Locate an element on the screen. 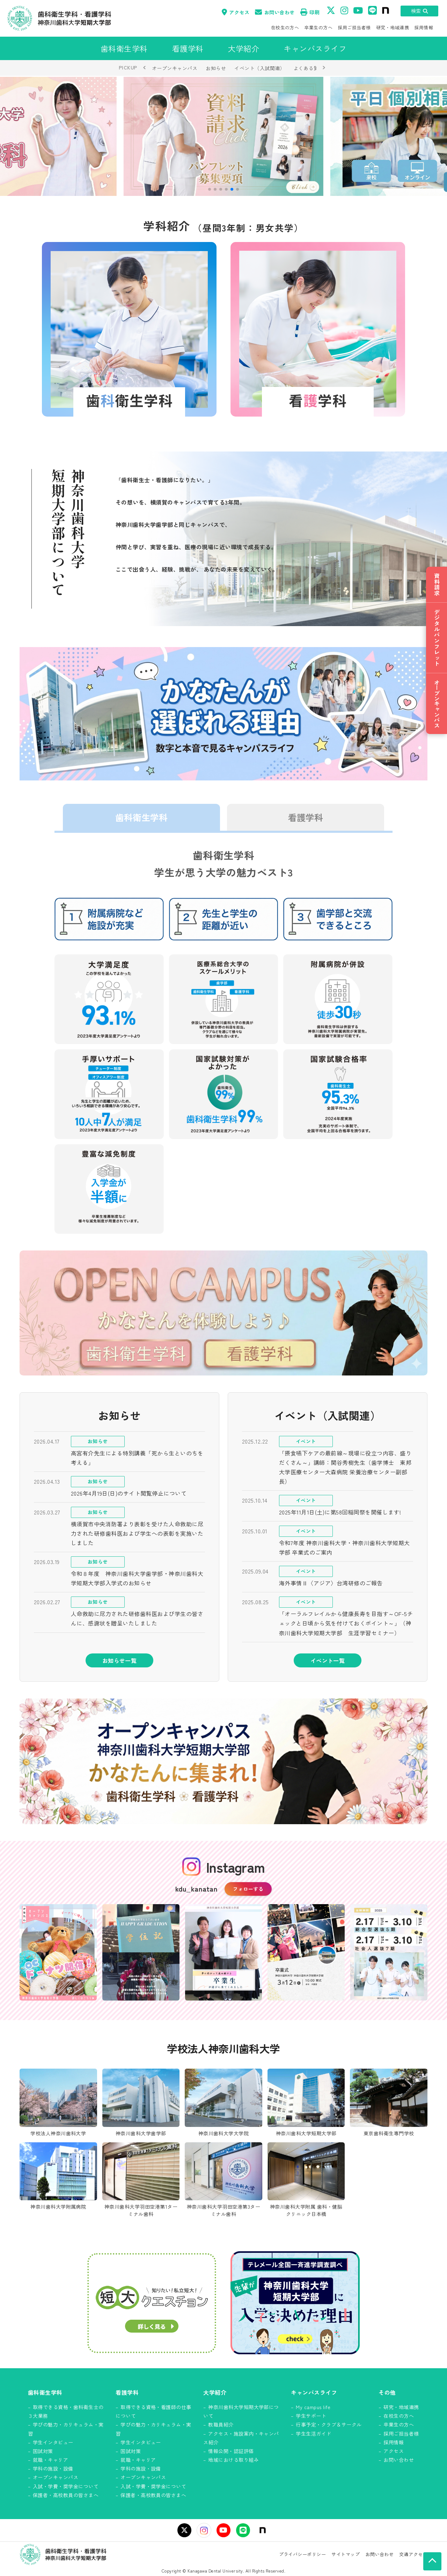 The width and height of the screenshot is (447, 2576). 就職・キャリア is located at coordinates (50, 2459).